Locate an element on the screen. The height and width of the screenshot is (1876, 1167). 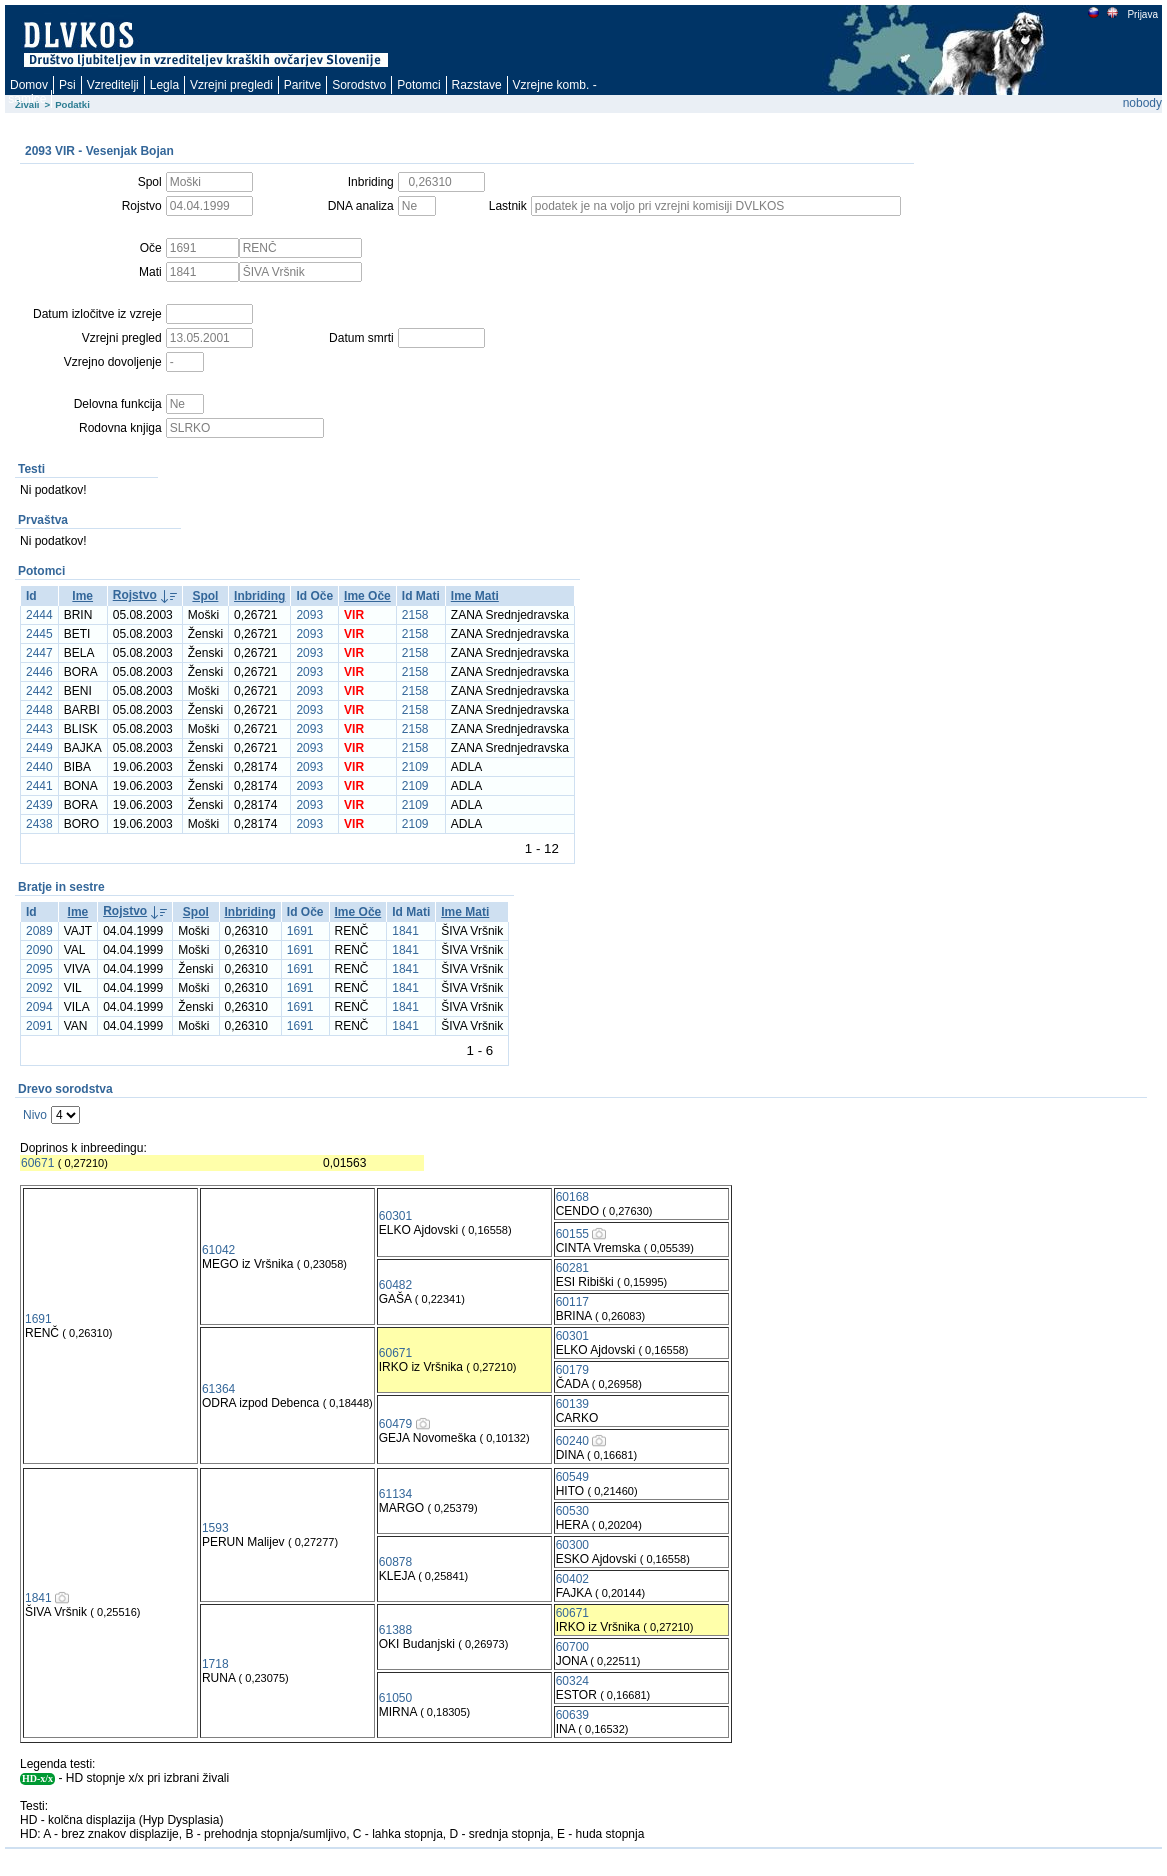
60117 is located at coordinates (572, 1302).